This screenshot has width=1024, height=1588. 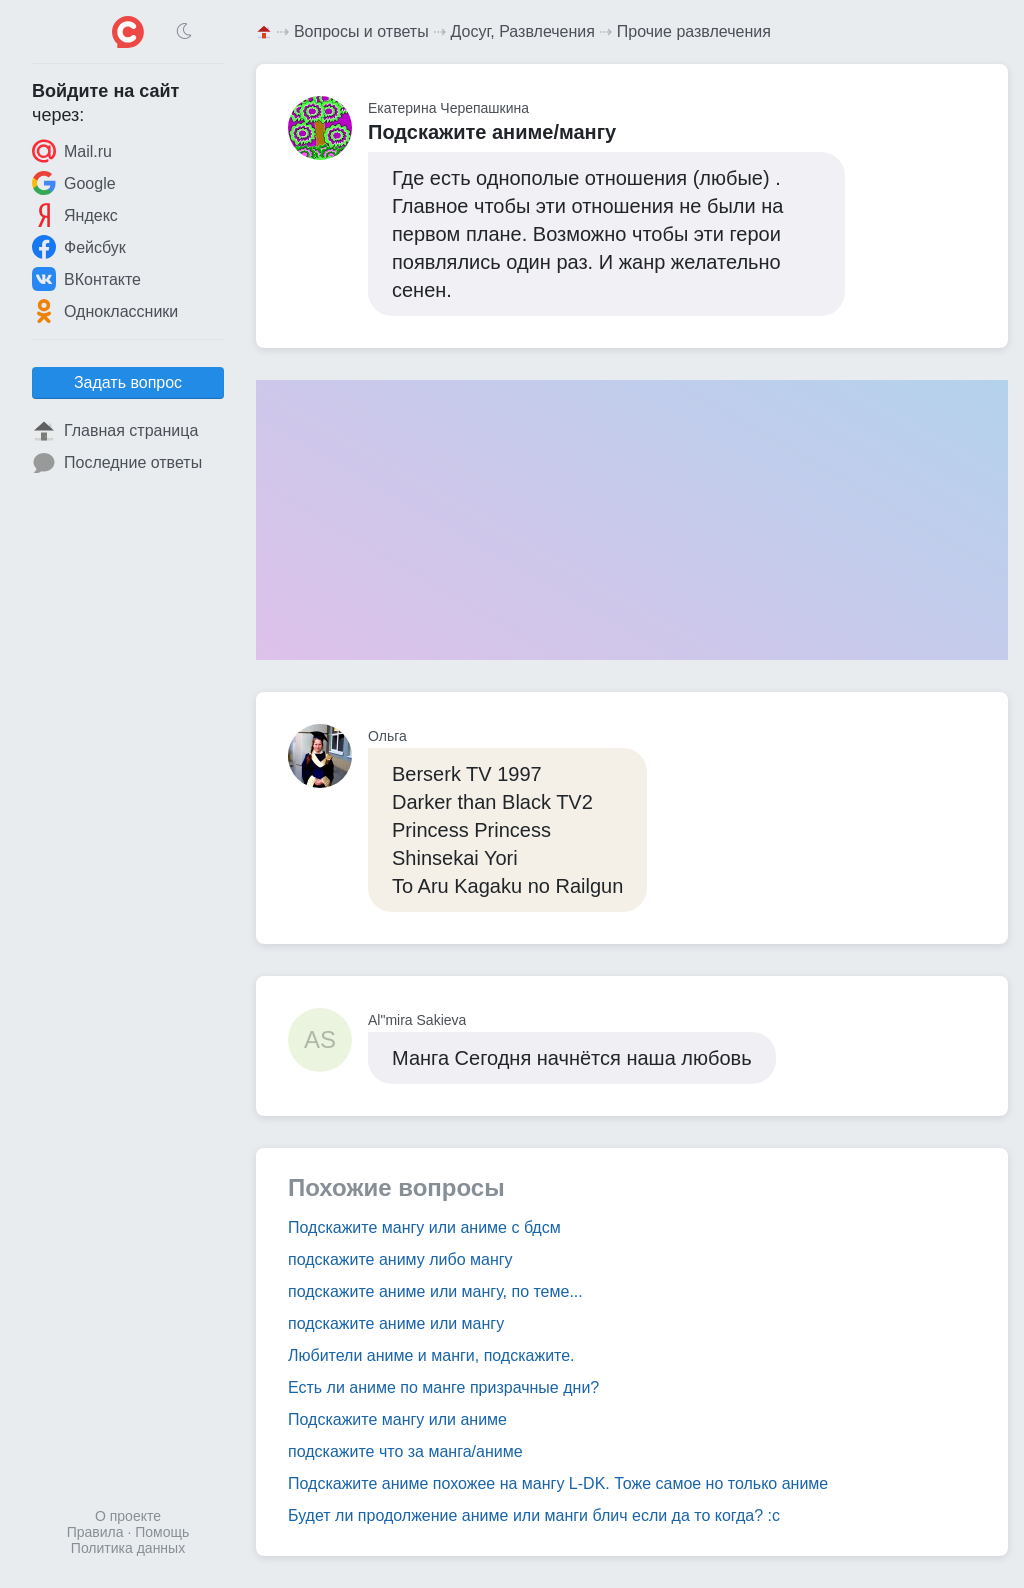 I want to click on подскажите аниме или мангу, so click(x=396, y=1323).